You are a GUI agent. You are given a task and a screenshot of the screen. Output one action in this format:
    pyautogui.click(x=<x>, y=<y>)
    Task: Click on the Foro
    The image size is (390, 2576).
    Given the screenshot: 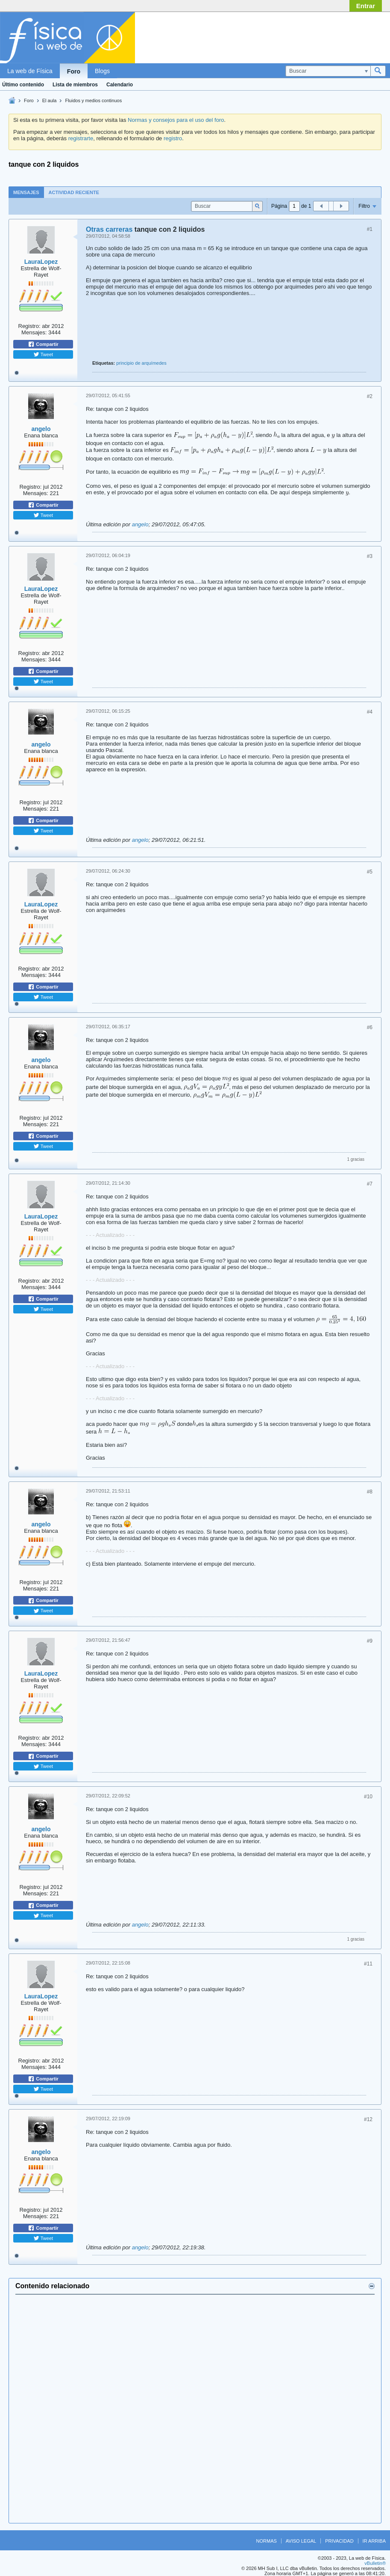 What is the action you would take?
    pyautogui.click(x=73, y=71)
    